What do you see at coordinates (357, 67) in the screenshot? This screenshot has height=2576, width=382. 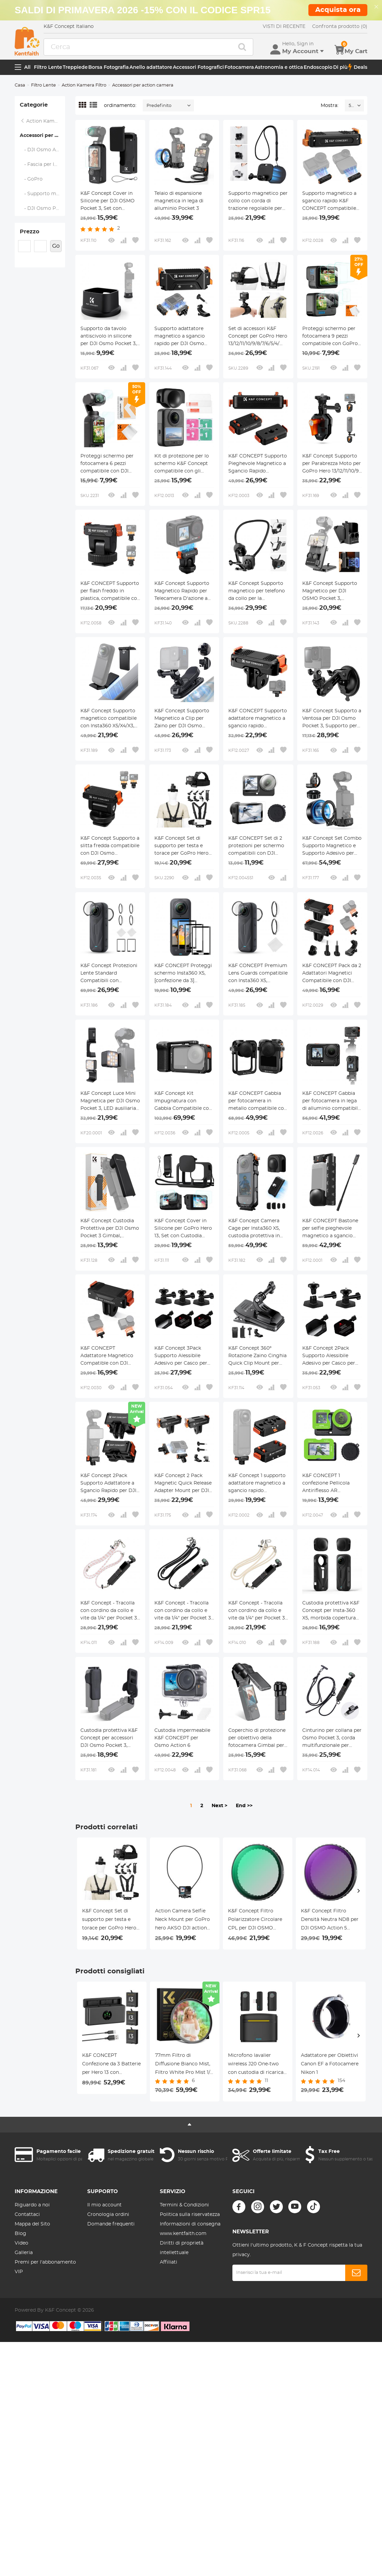 I see `Deals` at bounding box center [357, 67].